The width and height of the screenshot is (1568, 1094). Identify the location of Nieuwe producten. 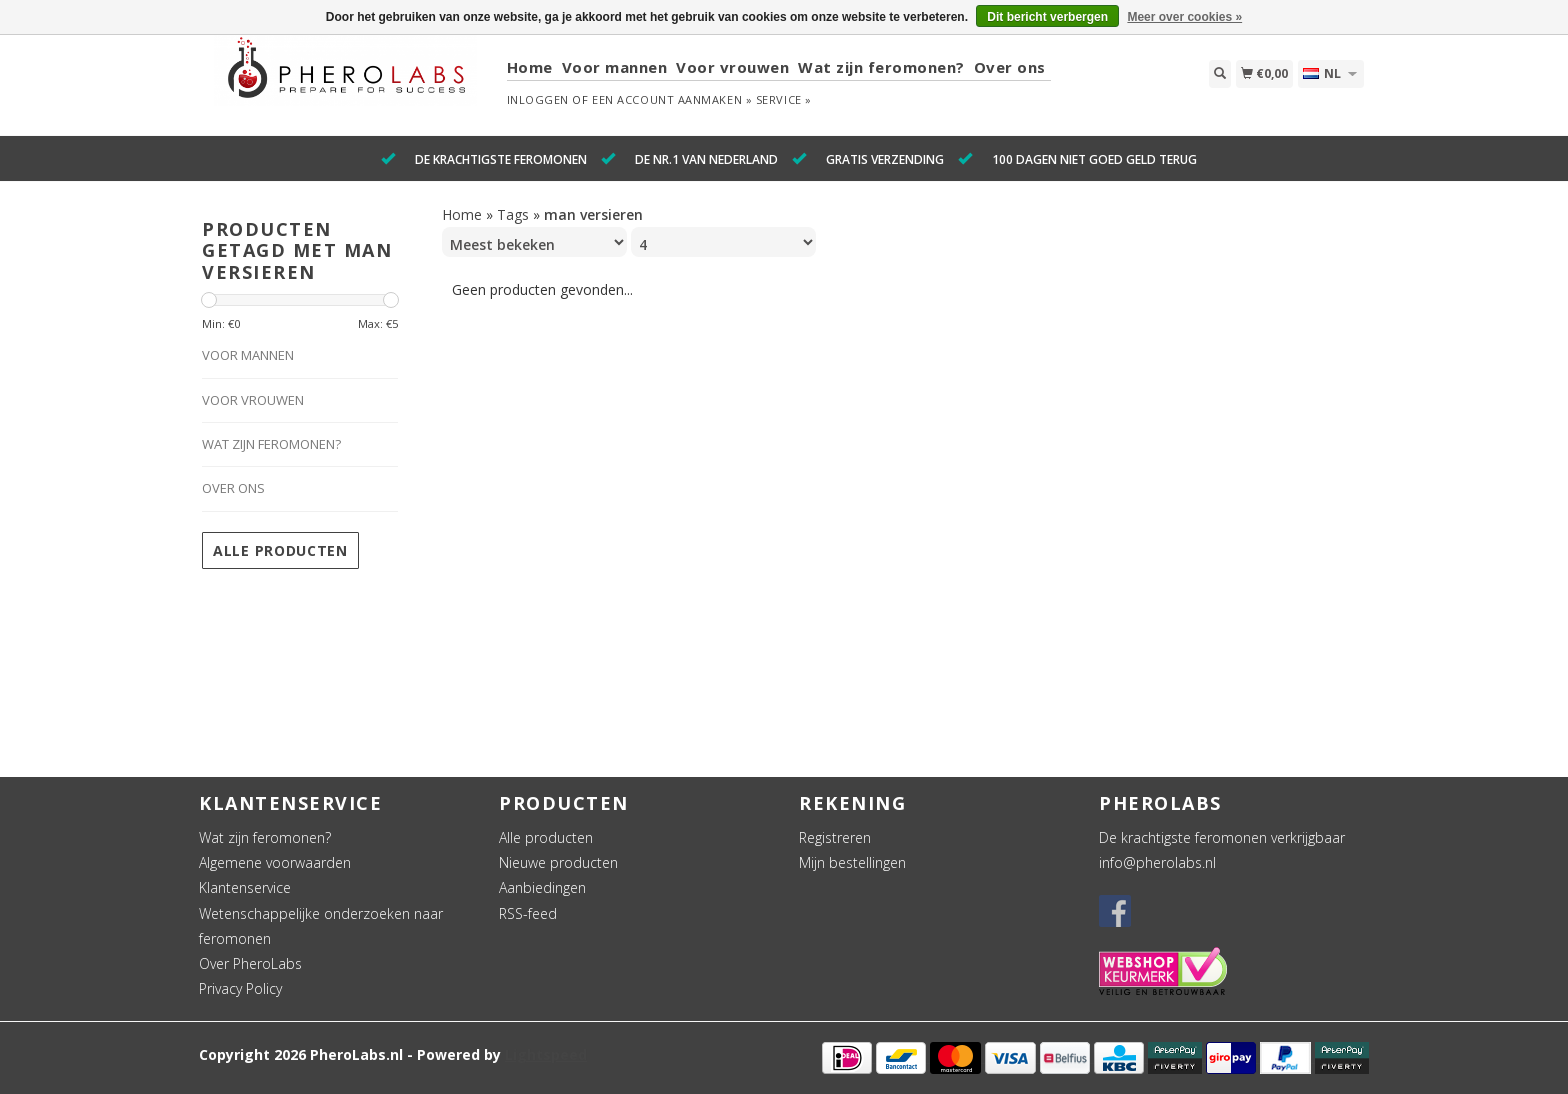
(558, 862).